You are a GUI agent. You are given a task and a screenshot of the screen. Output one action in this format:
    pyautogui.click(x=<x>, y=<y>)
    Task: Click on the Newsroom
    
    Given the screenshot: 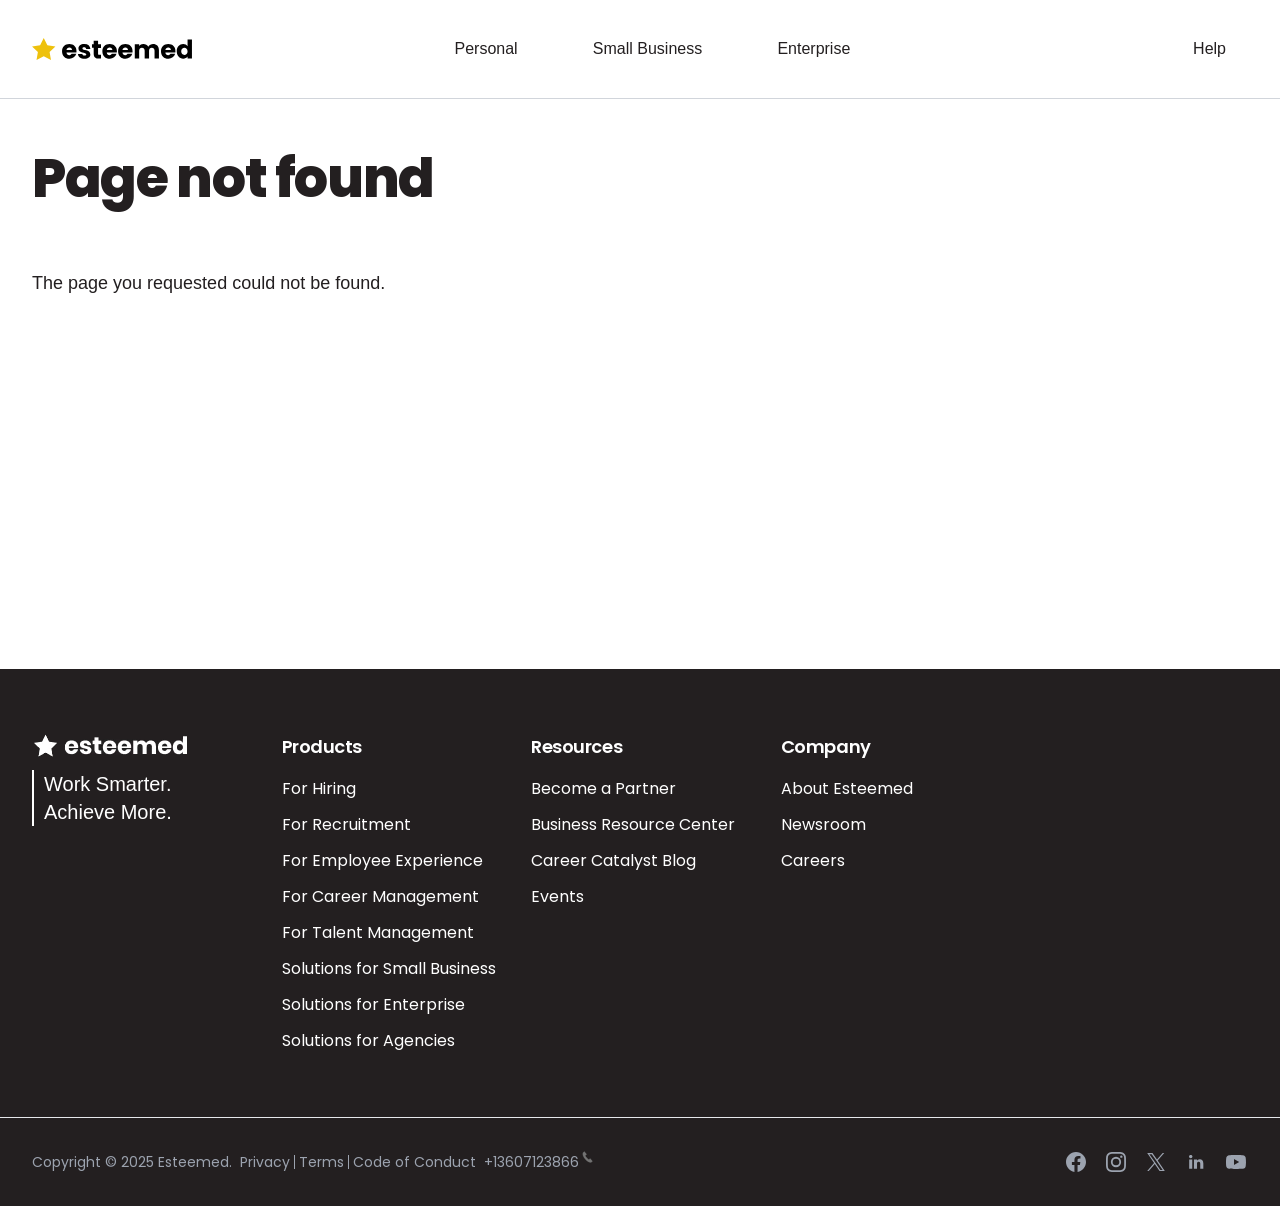 What is the action you would take?
    pyautogui.click(x=823, y=824)
    